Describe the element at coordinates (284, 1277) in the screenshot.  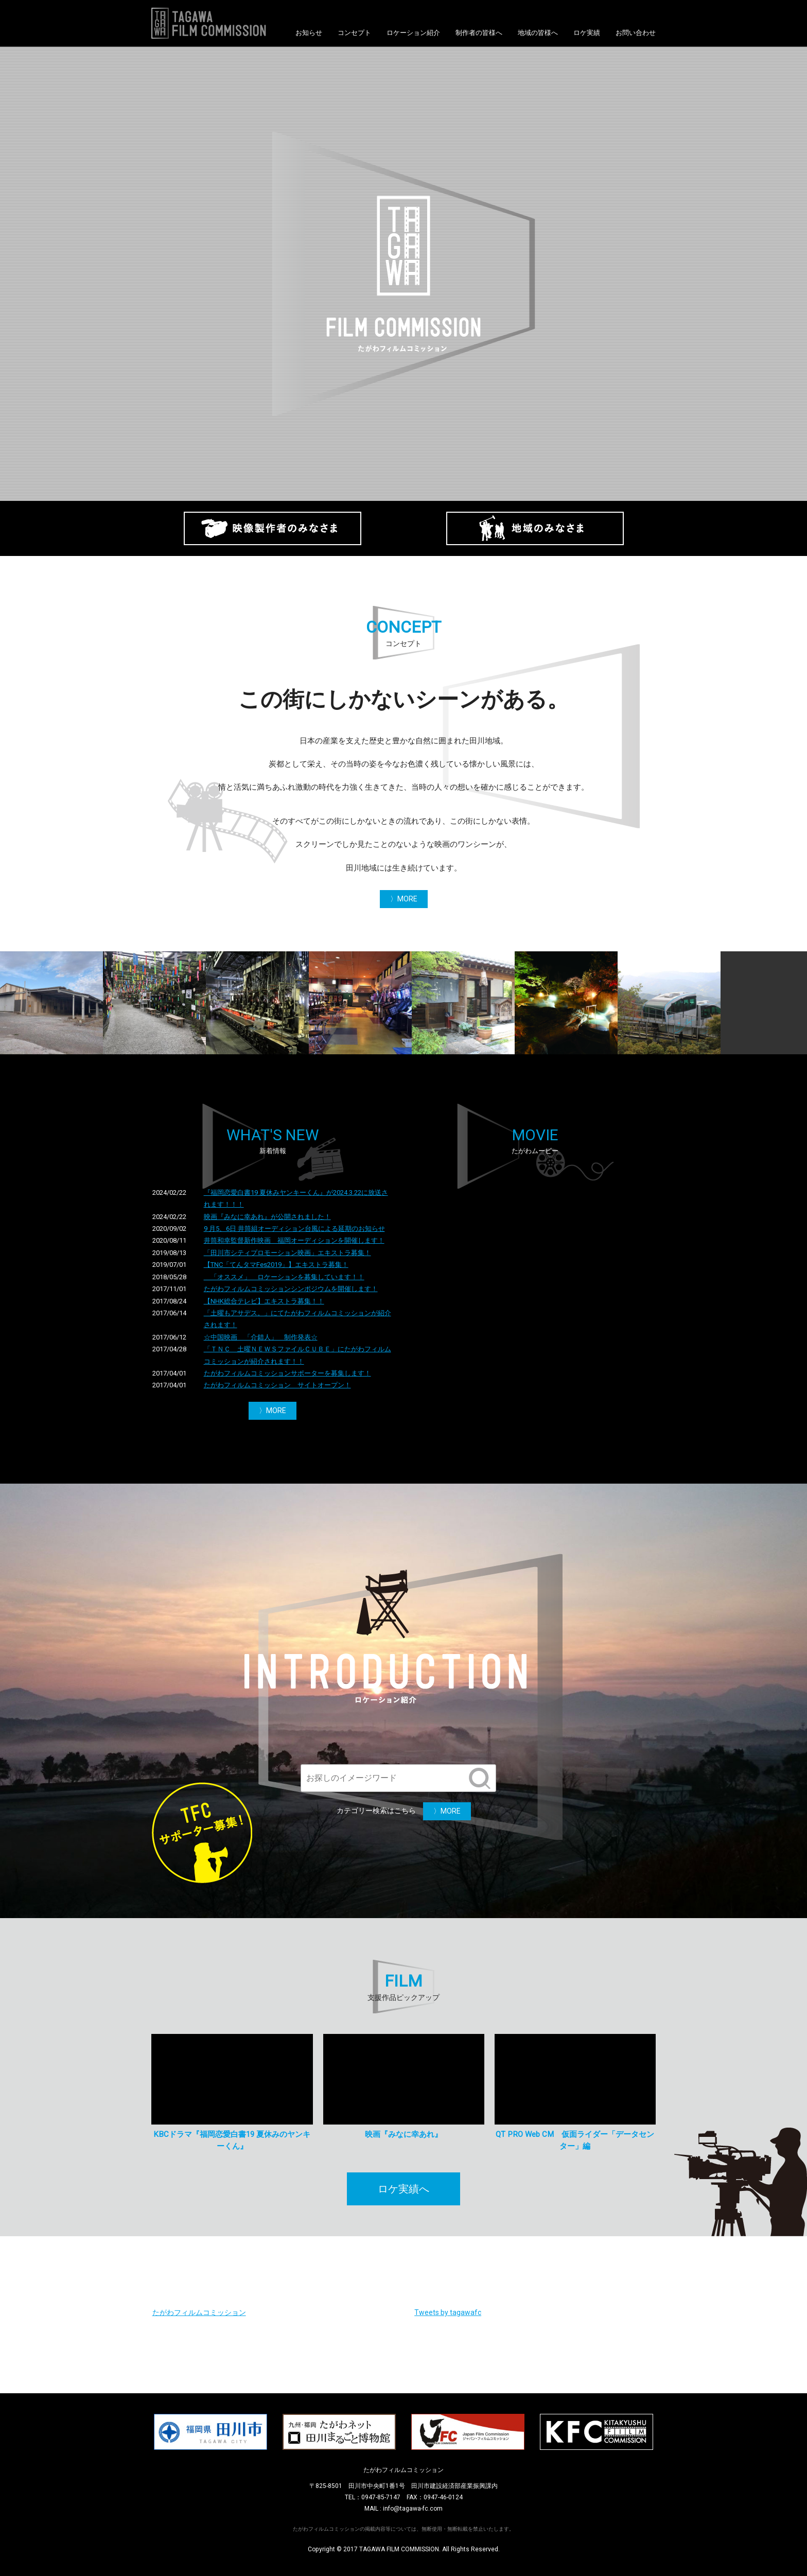
I see `「オススメ」 ロケーションを募集しています！！` at that location.